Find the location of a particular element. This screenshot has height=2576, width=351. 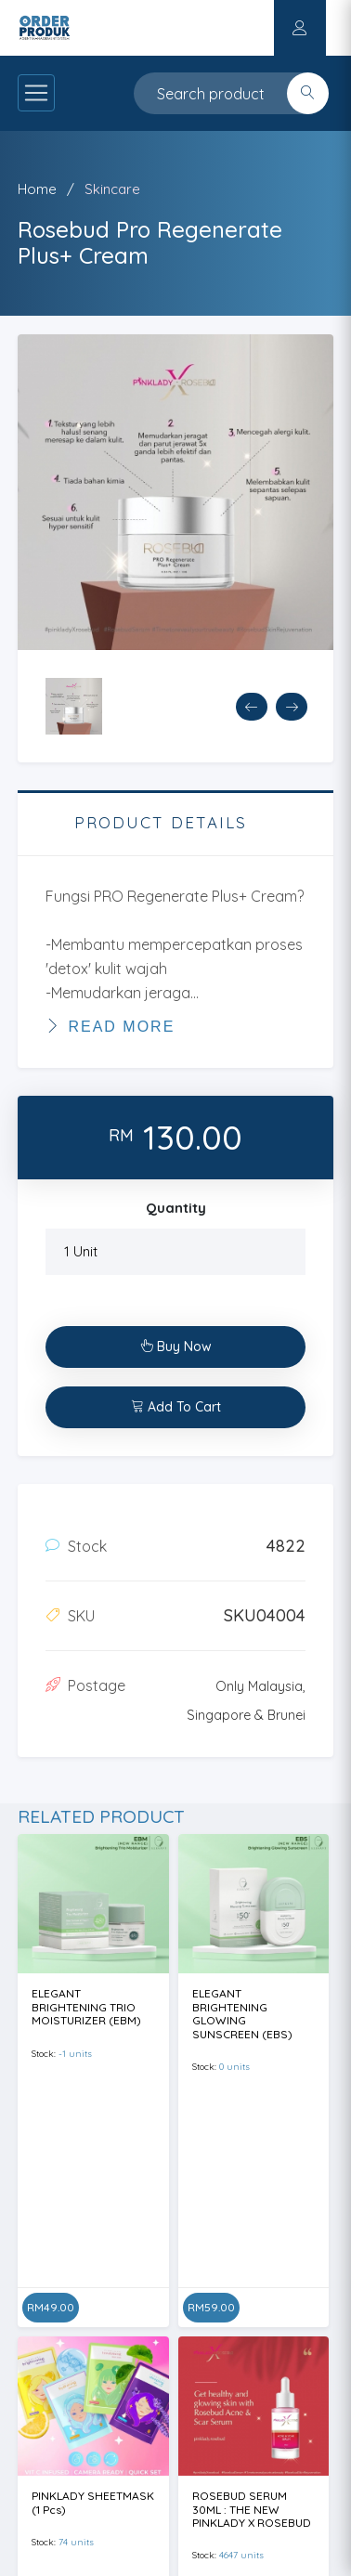

Add To Cart is located at coordinates (176, 1407).